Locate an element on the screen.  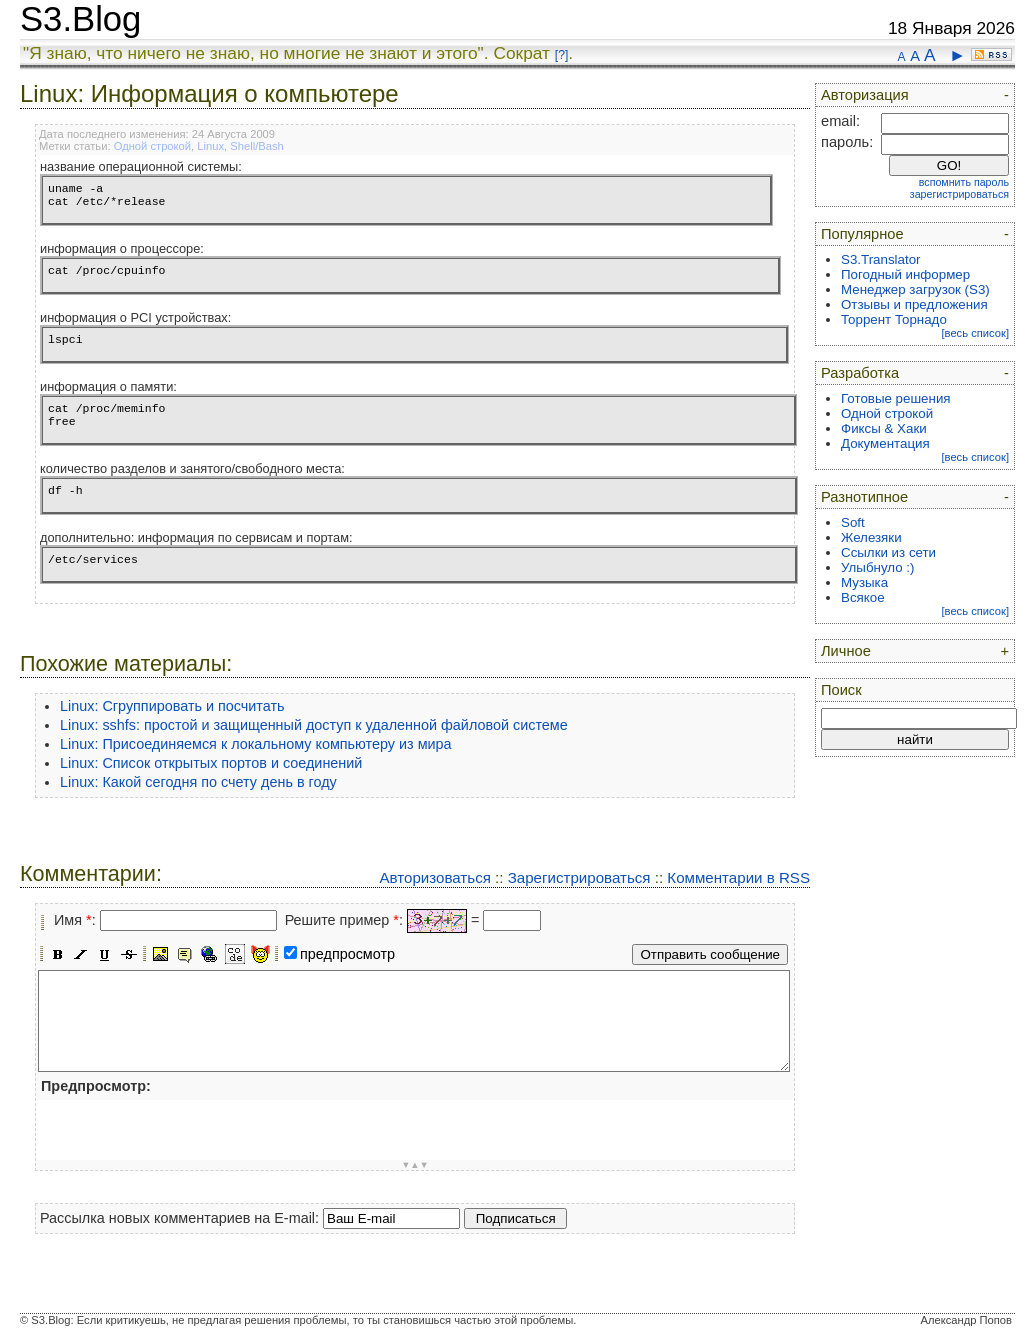
Разнотипное is located at coordinates (864, 497).